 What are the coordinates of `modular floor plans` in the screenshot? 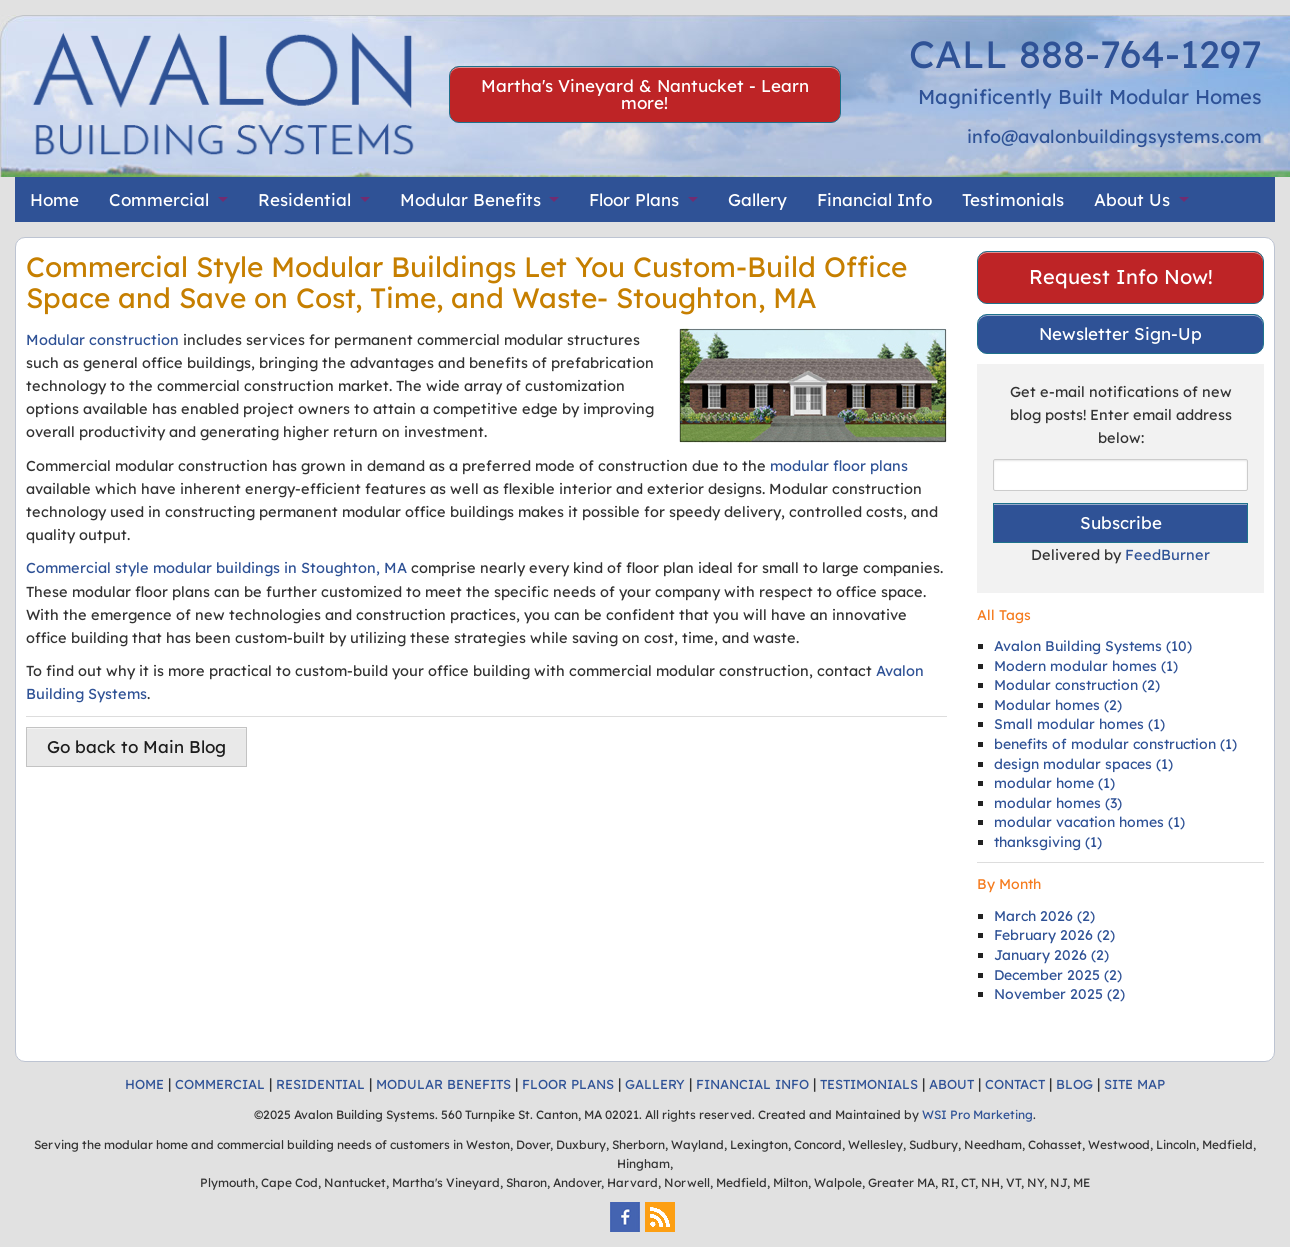 It's located at (839, 465).